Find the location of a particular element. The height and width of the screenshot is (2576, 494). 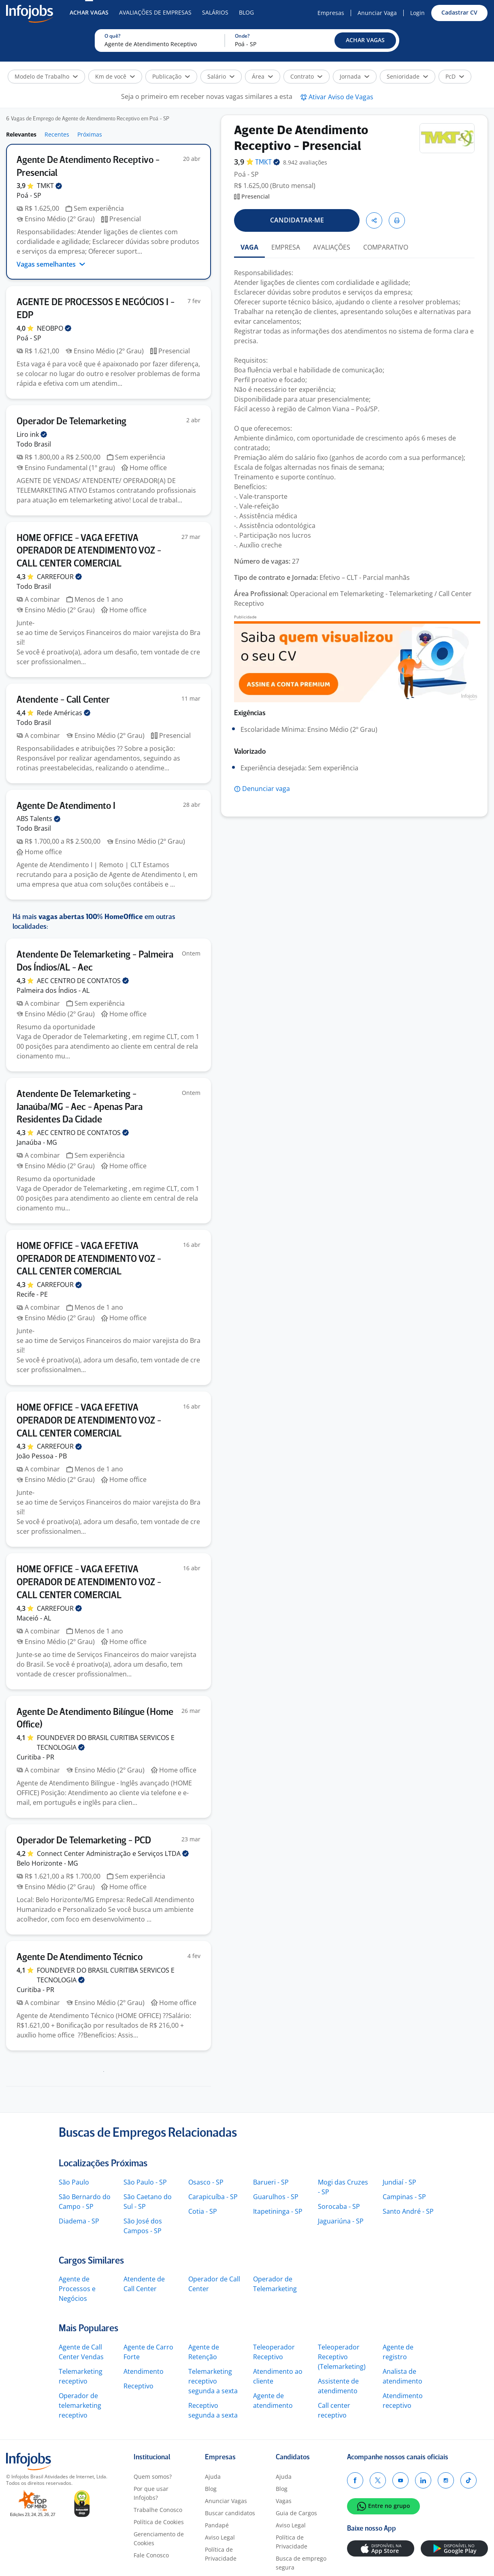

Liro is located at coordinates (32, 434).